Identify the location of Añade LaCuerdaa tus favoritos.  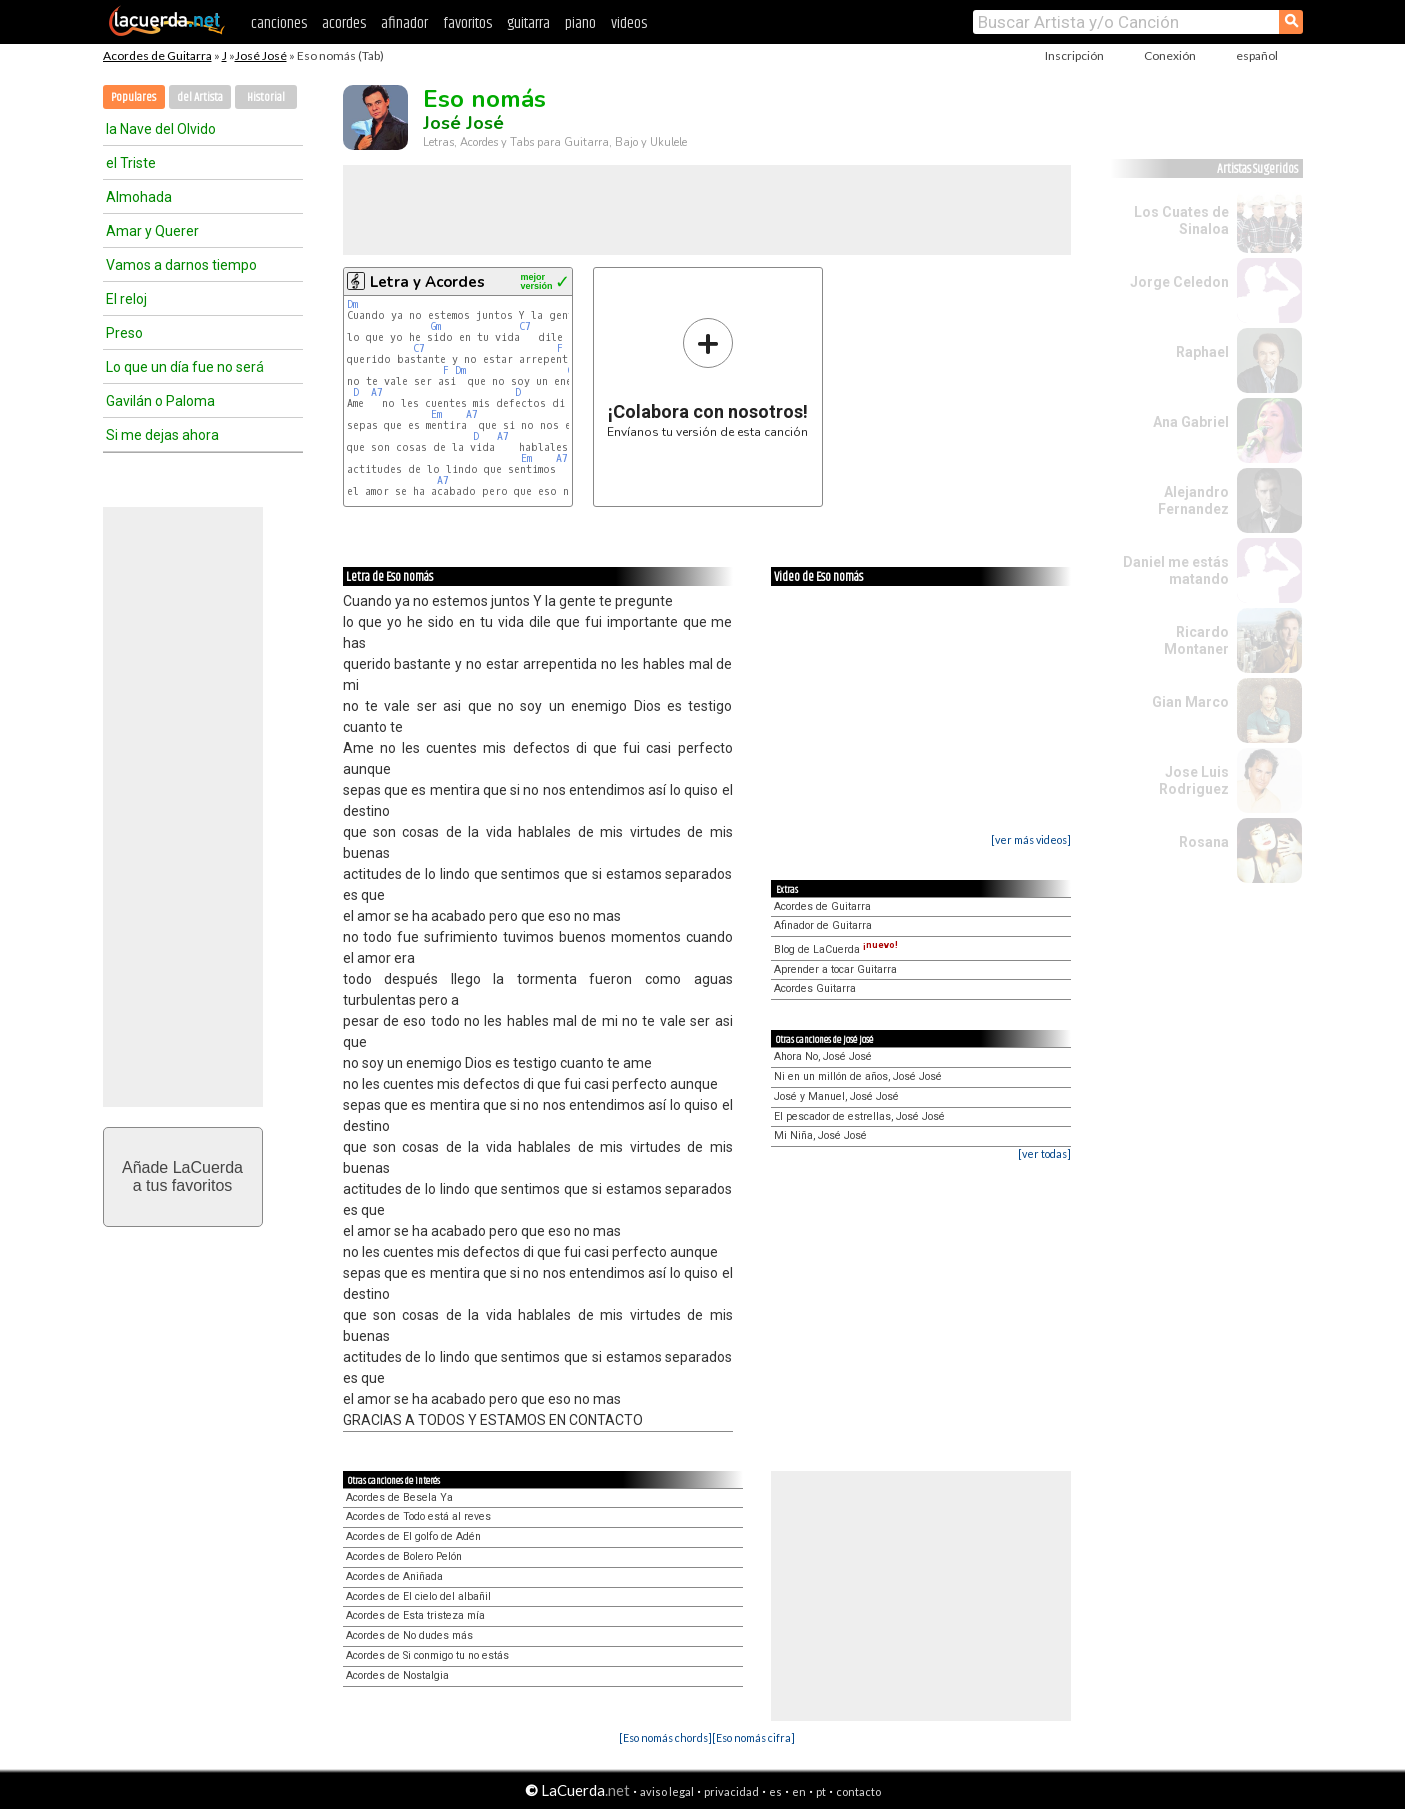
(182, 1176).